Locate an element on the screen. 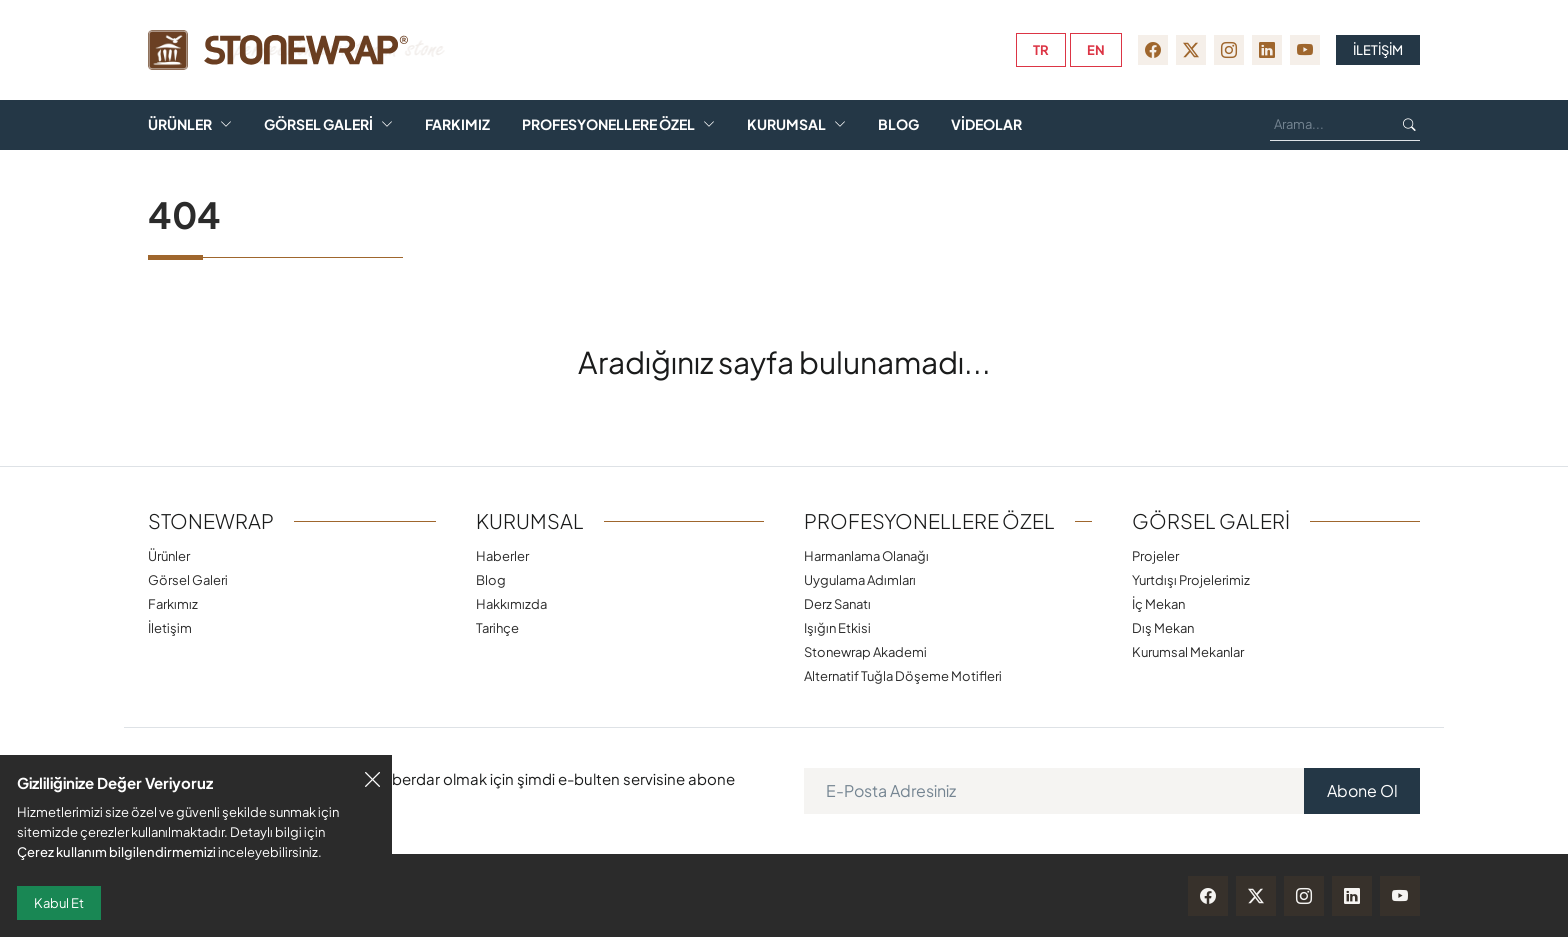  Tarihçe is located at coordinates (497, 627).